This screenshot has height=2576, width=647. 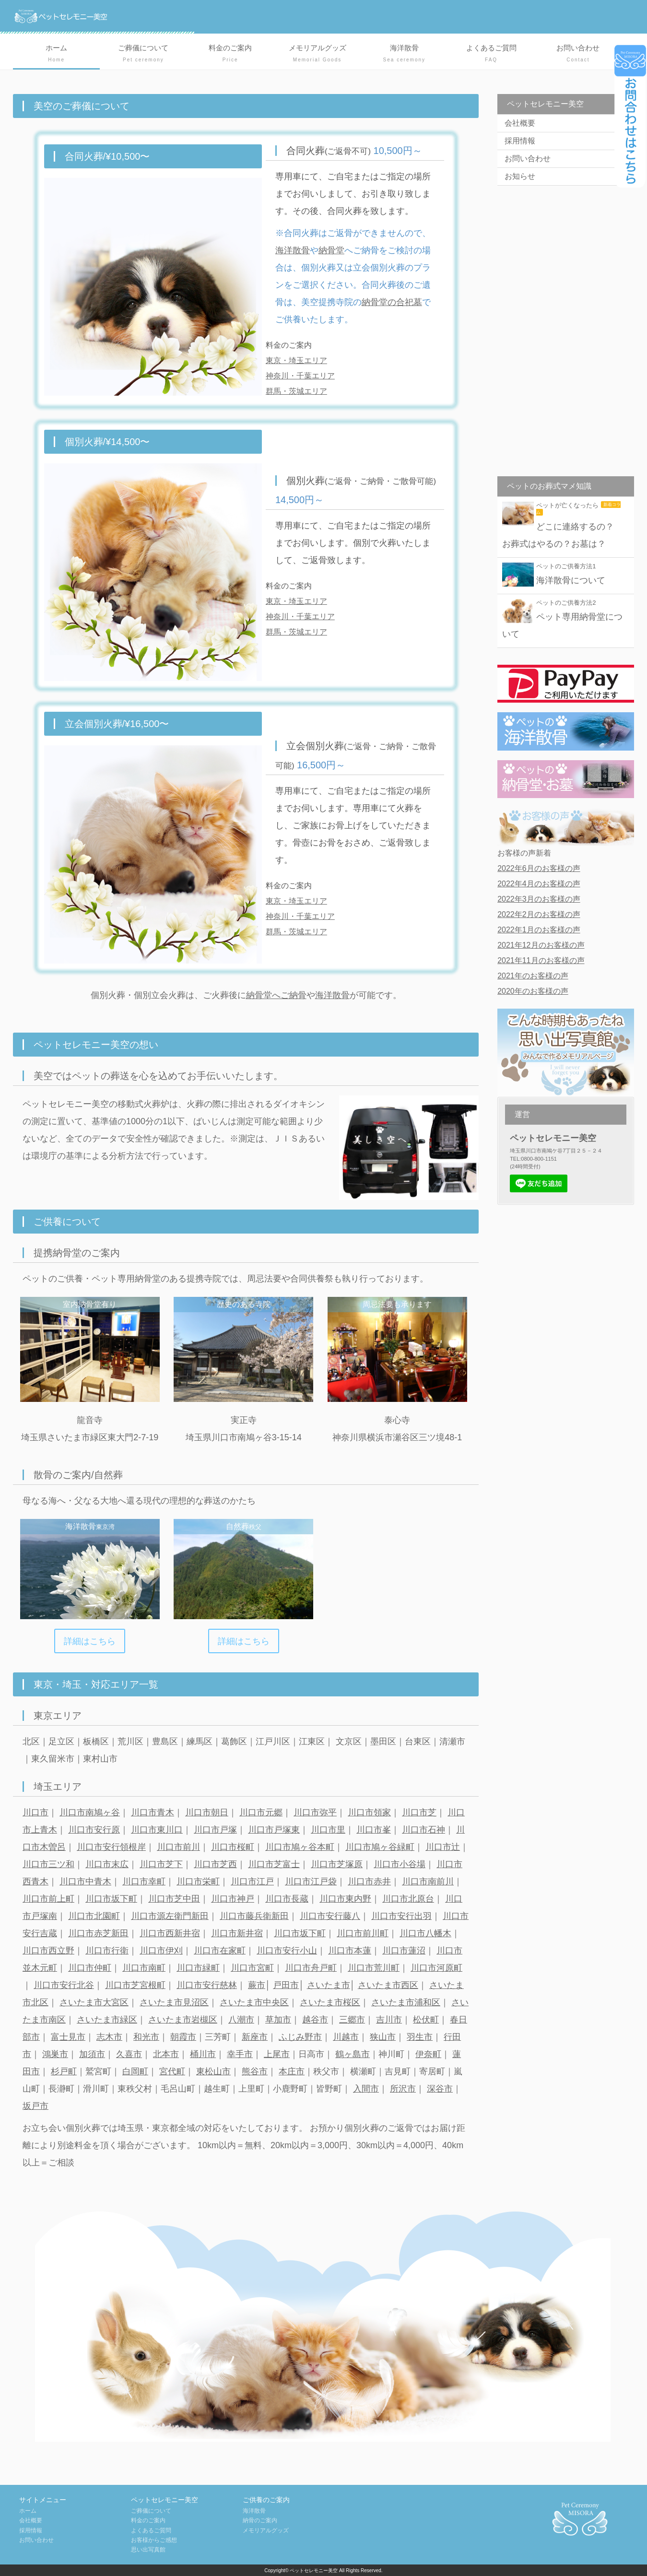 What do you see at coordinates (148, 2549) in the screenshot?
I see `思い出写真館` at bounding box center [148, 2549].